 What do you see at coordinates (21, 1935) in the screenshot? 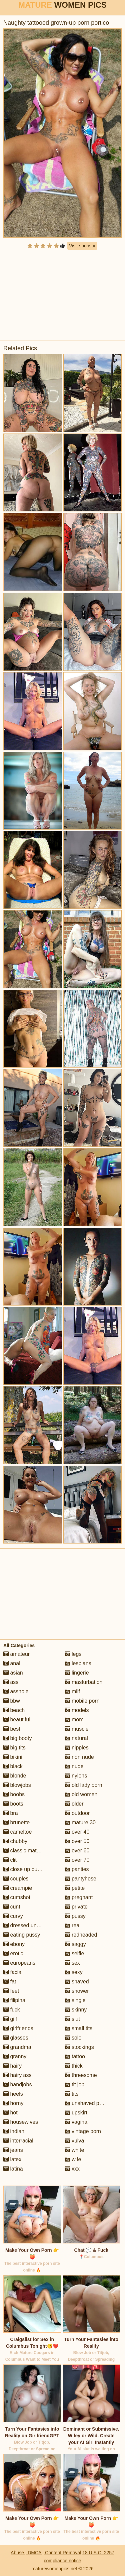
I see `eating pussy` at bounding box center [21, 1935].